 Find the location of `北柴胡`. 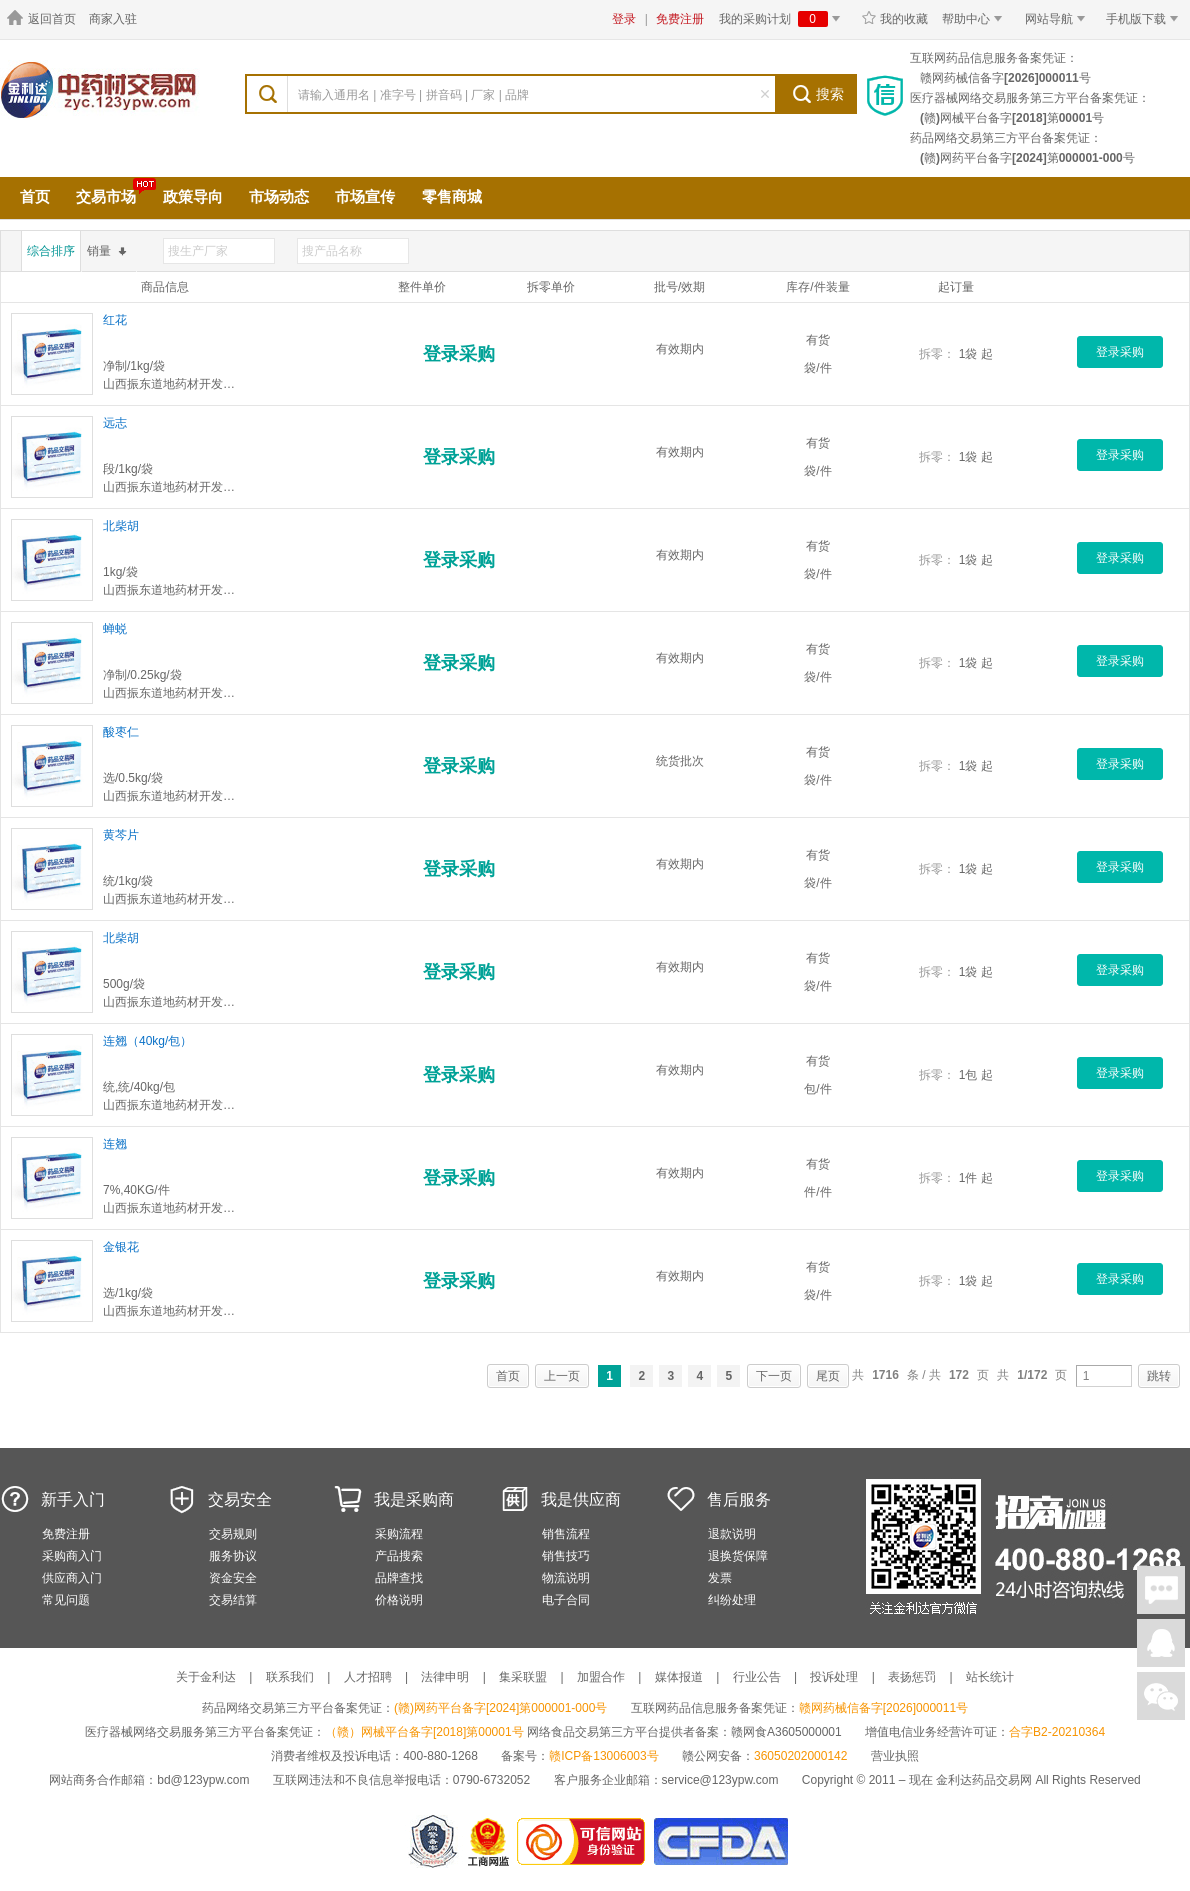

北柴胡 is located at coordinates (121, 526).